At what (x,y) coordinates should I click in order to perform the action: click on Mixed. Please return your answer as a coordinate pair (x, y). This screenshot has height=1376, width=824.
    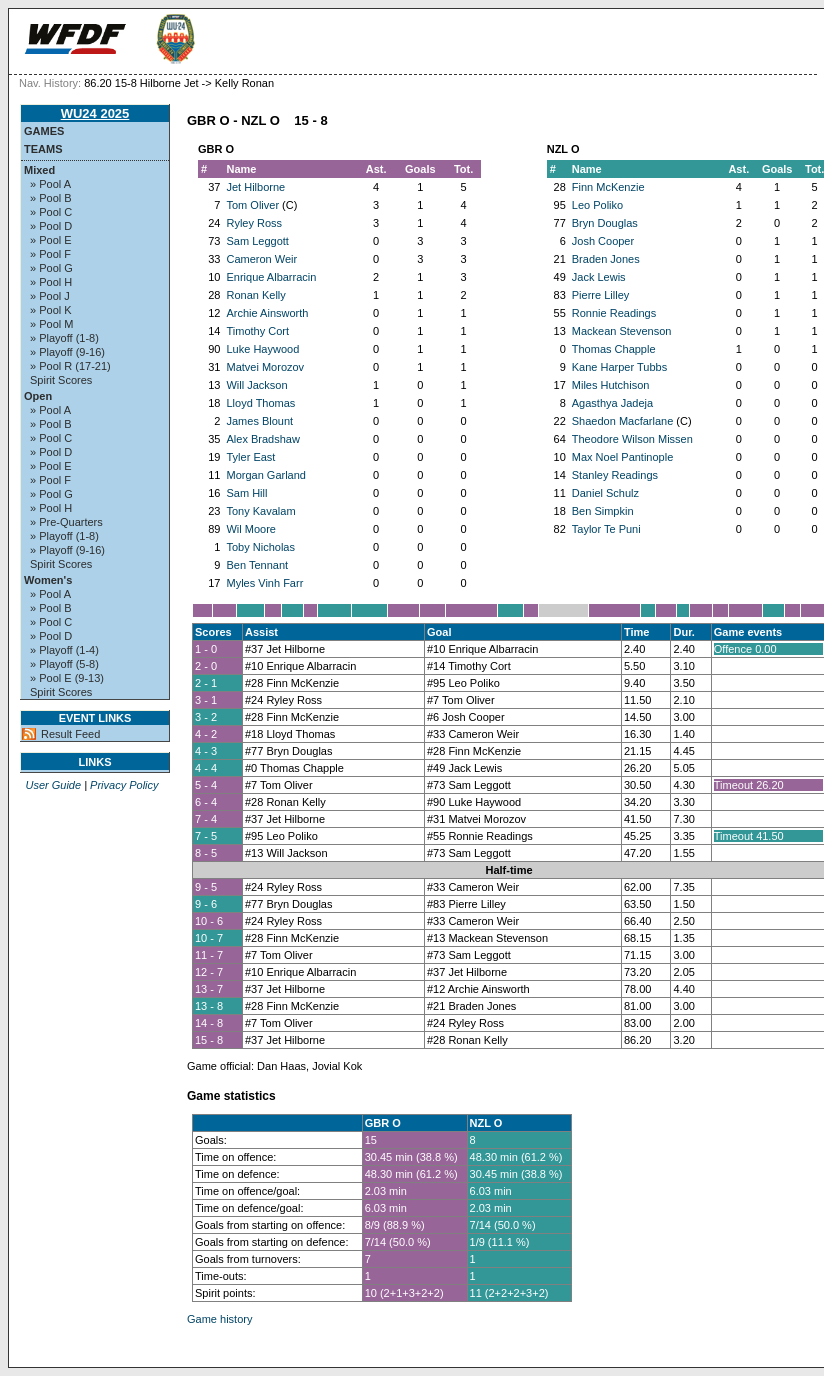
    Looking at the image, I should click on (39, 170).